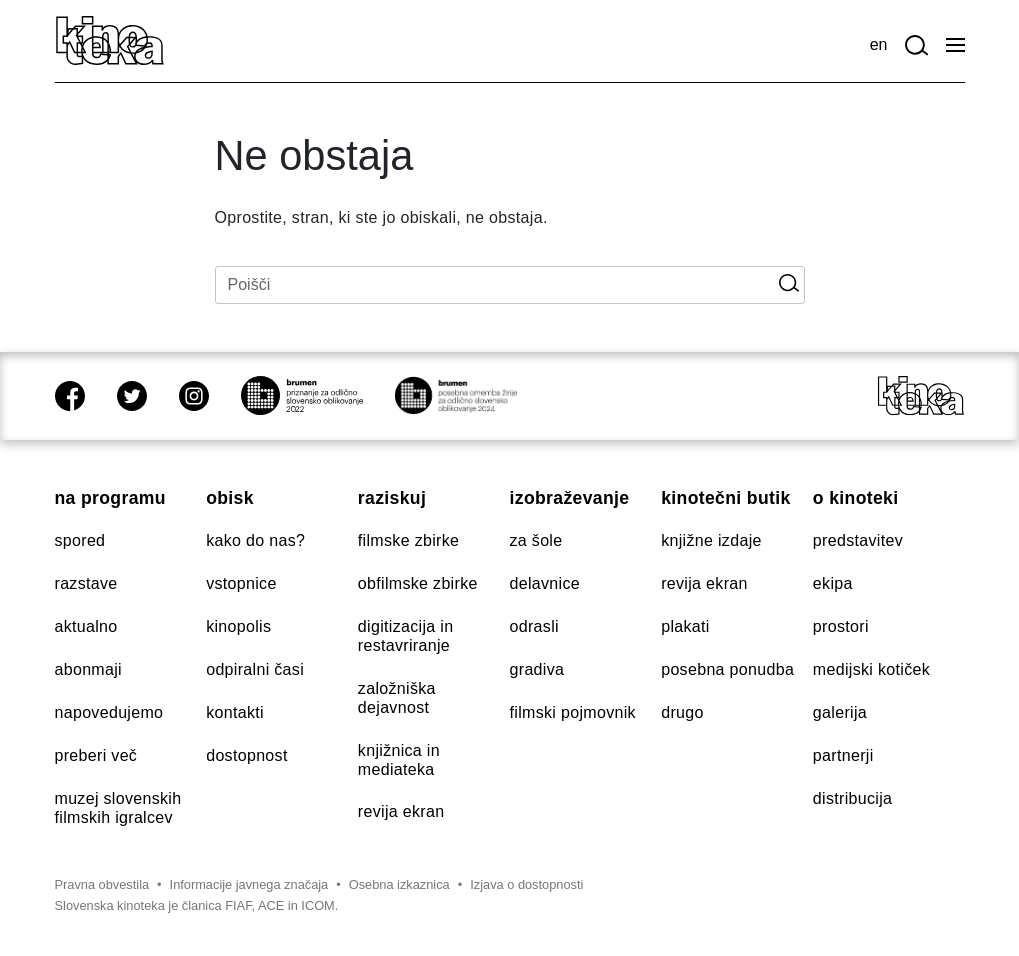 This screenshot has height=956, width=1019. I want to click on Napovedujemo, so click(109, 712).